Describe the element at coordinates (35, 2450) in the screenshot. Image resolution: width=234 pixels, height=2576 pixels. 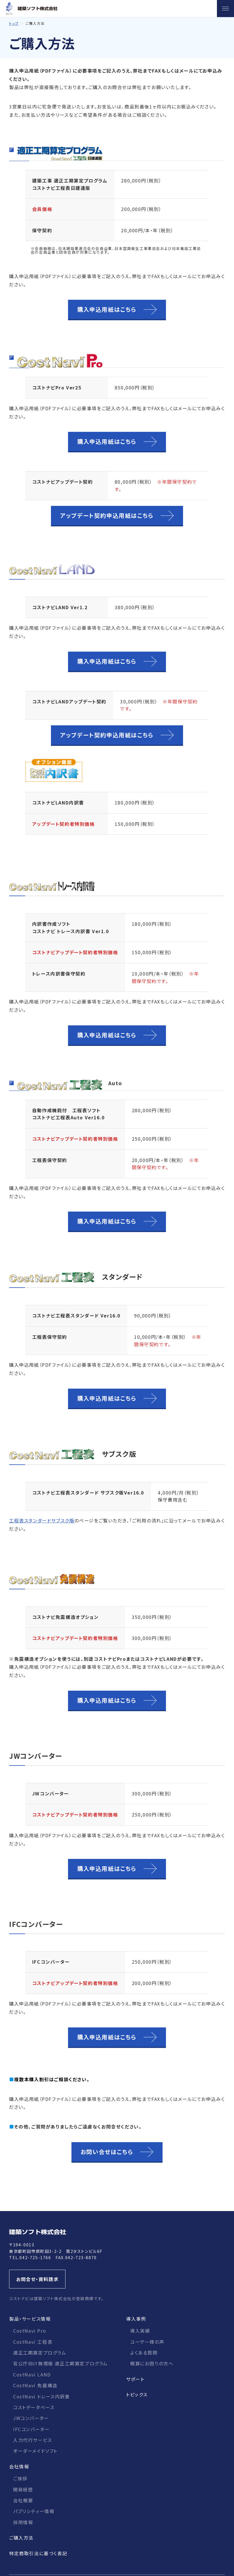
I see `オーダーメイドソフト` at that location.